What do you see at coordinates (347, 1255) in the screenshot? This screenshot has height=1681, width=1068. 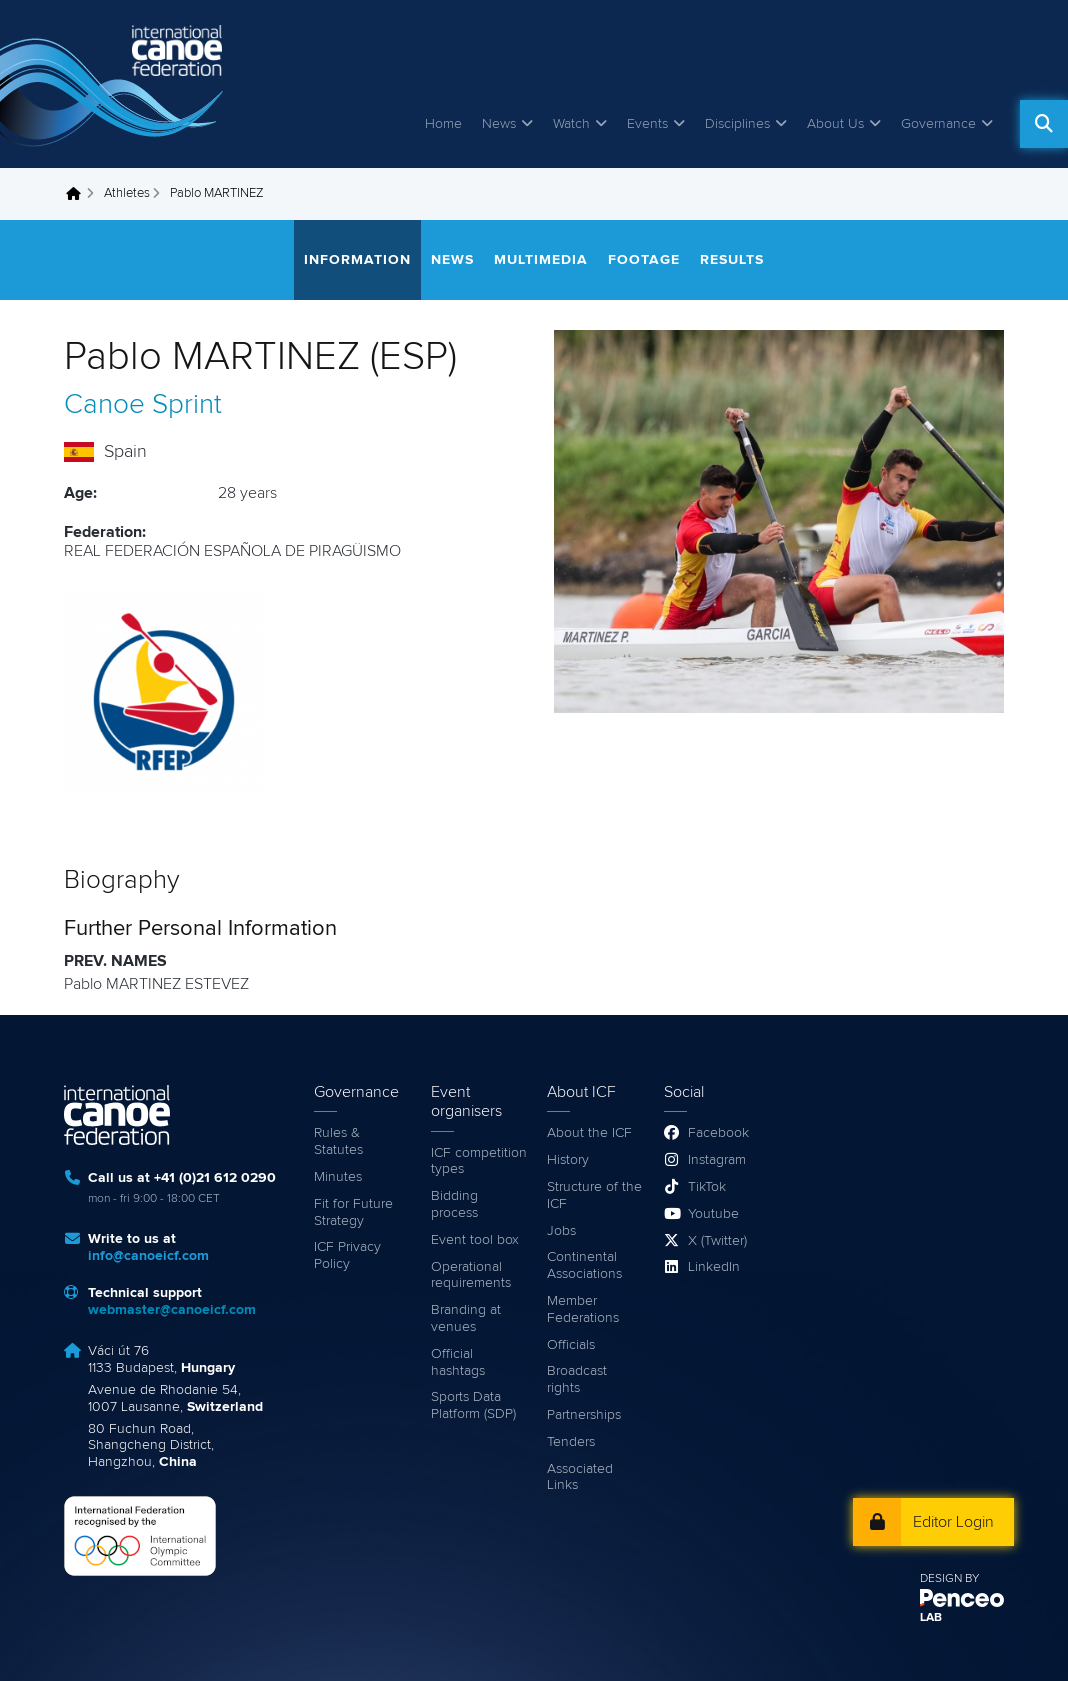 I see `ICF Privacy Policy` at bounding box center [347, 1255].